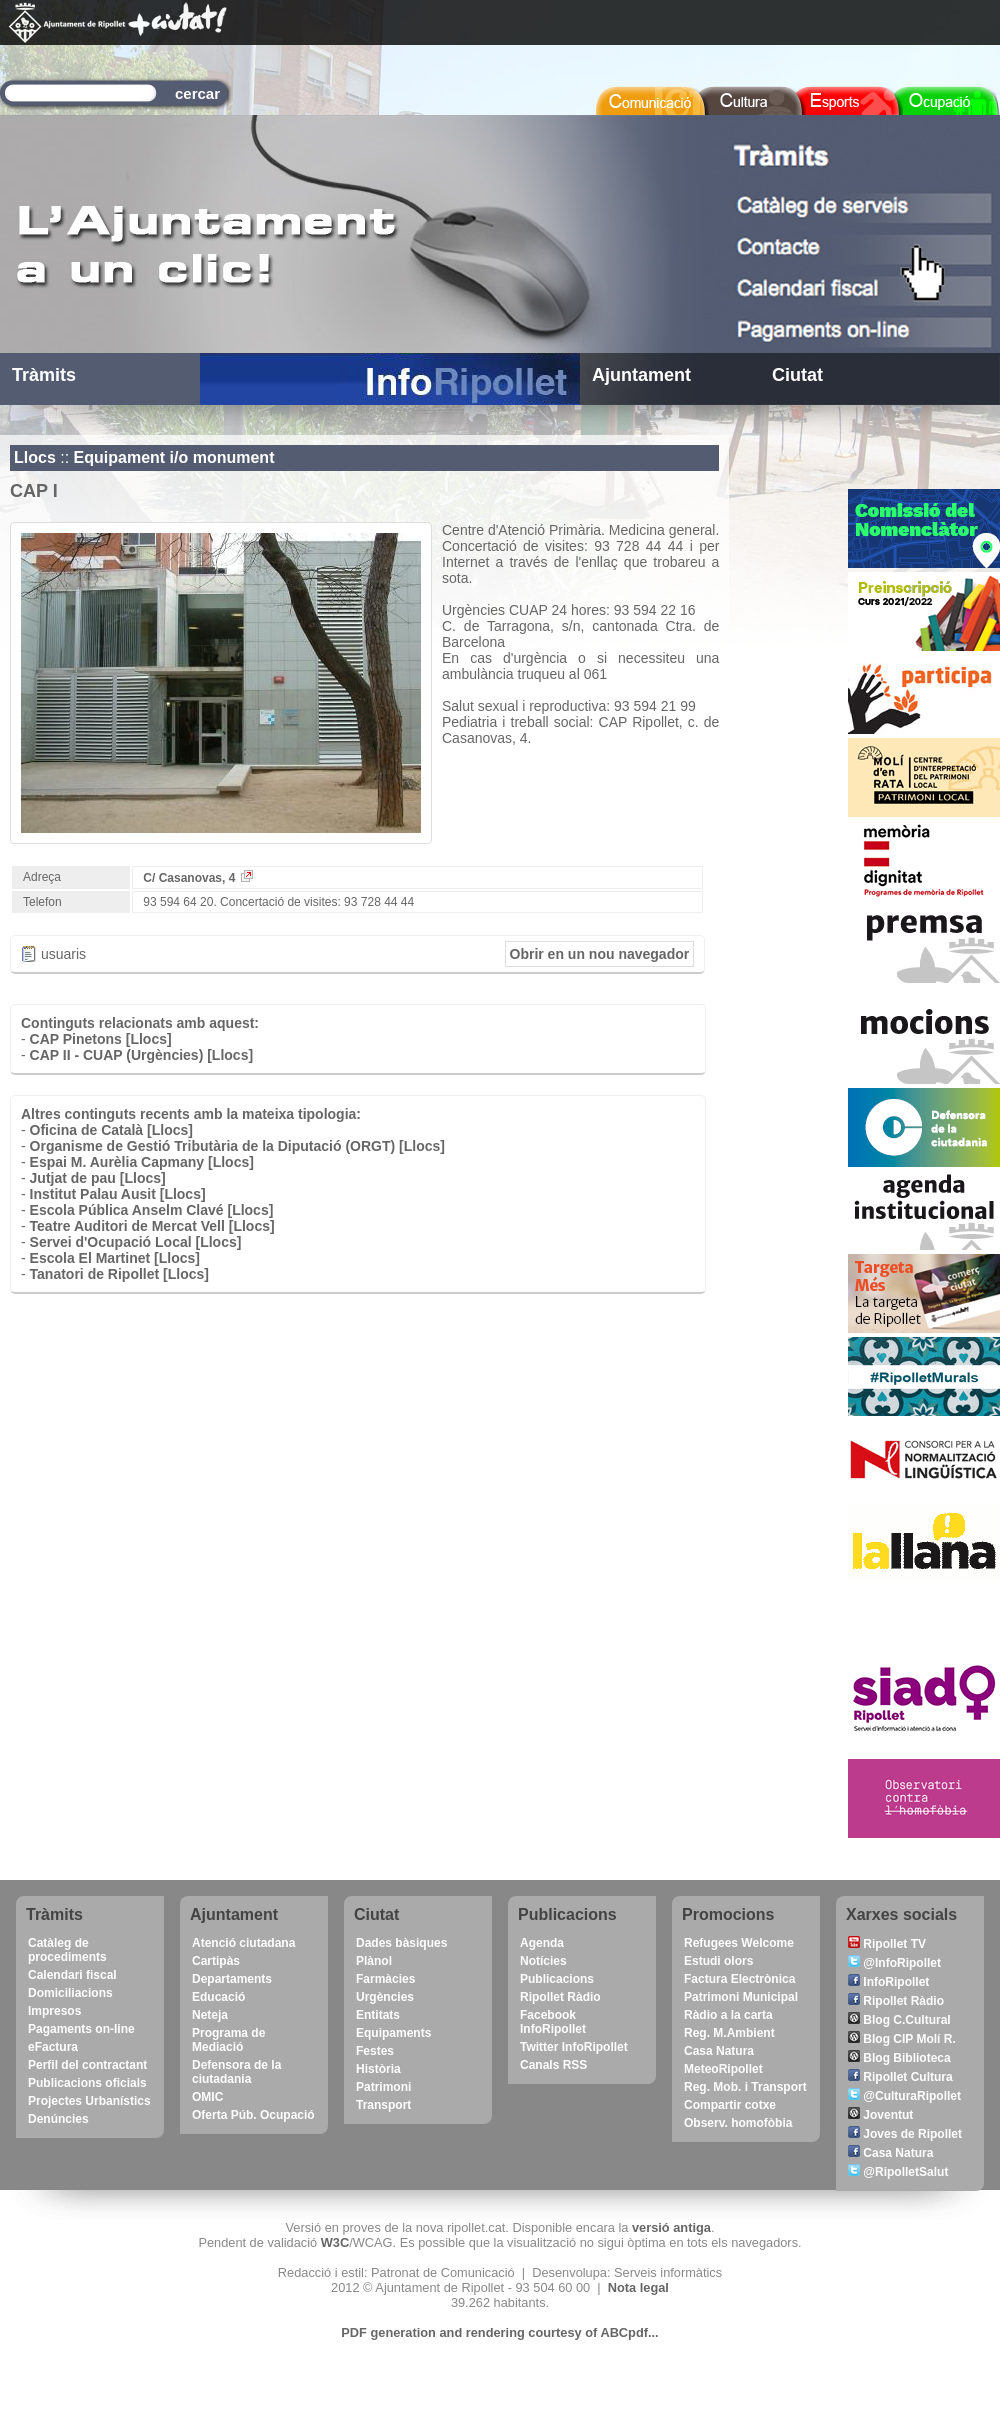 This screenshot has width=1000, height=2420. What do you see at coordinates (880, 2115) in the screenshot?
I see `Joventut` at bounding box center [880, 2115].